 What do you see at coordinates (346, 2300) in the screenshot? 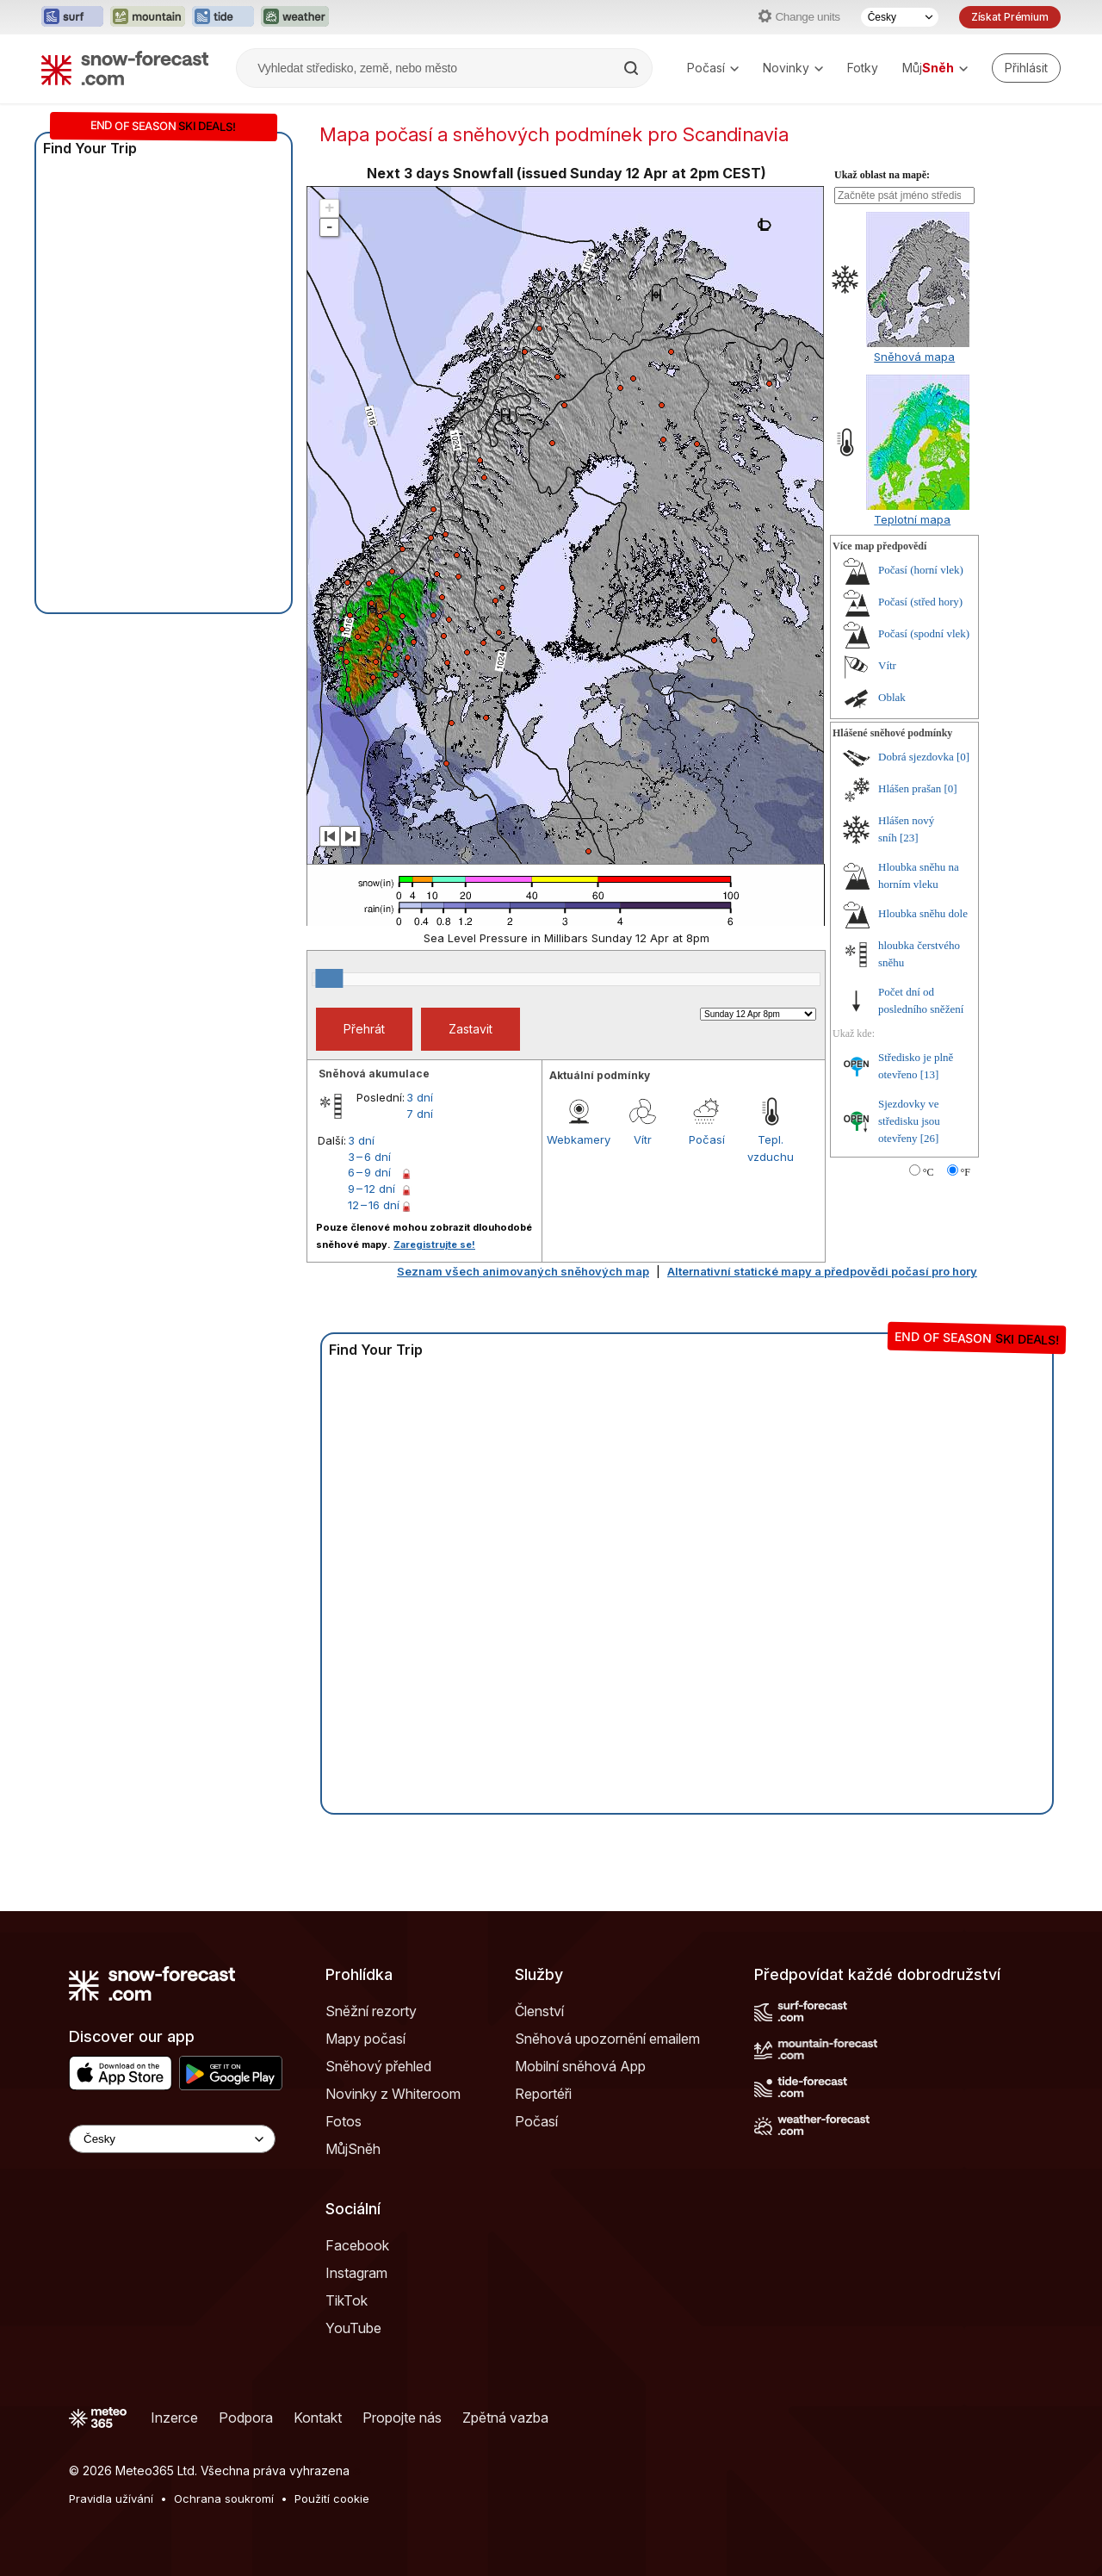
I see `TikTok` at bounding box center [346, 2300].